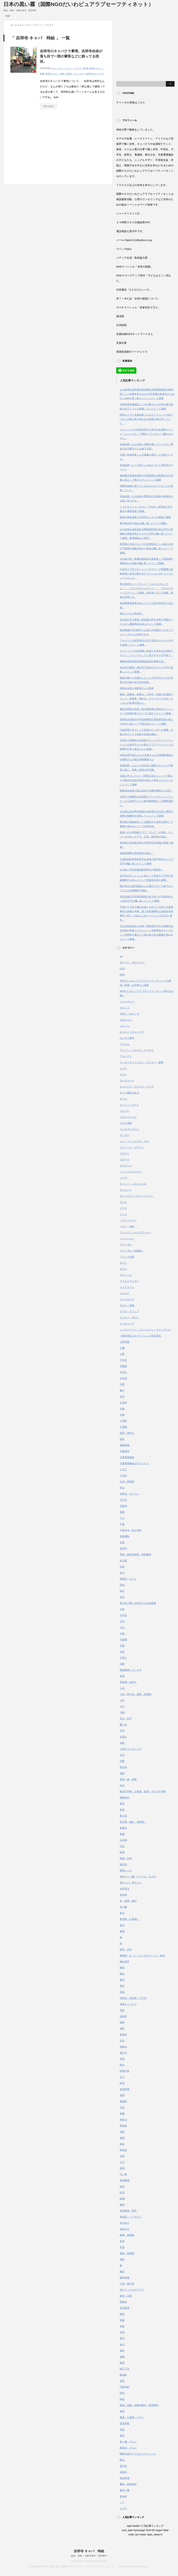 The height and width of the screenshot is (2576, 178). I want to click on 自由が丘, so click(124, 2229).